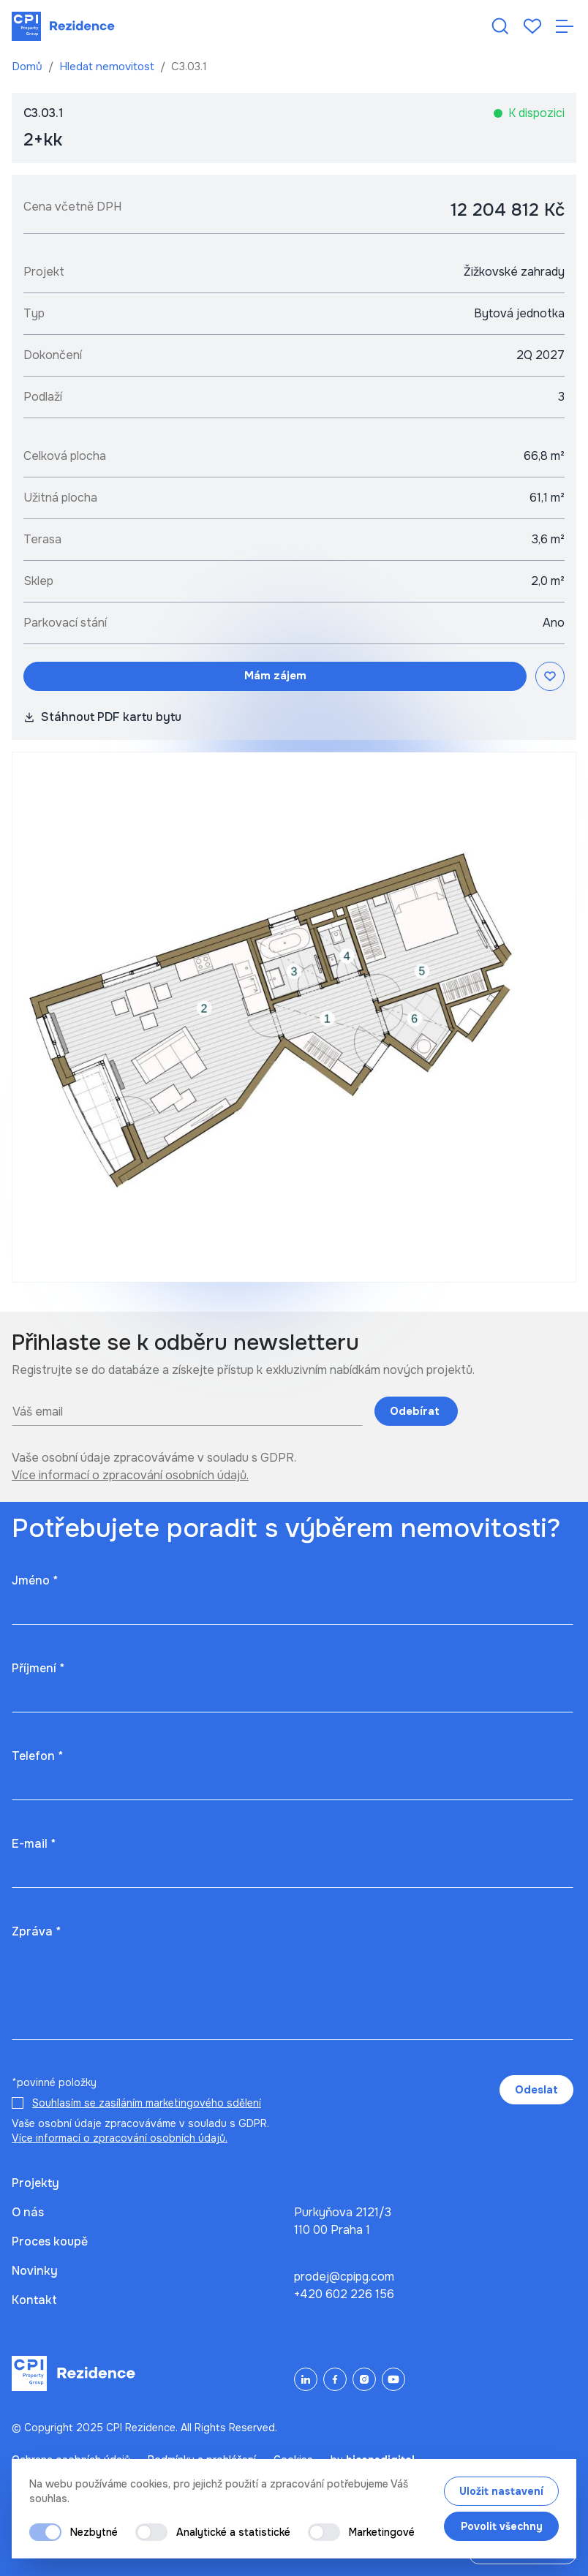 The image size is (588, 2576). What do you see at coordinates (36, 1931) in the screenshot?
I see `Zpráva *` at bounding box center [36, 1931].